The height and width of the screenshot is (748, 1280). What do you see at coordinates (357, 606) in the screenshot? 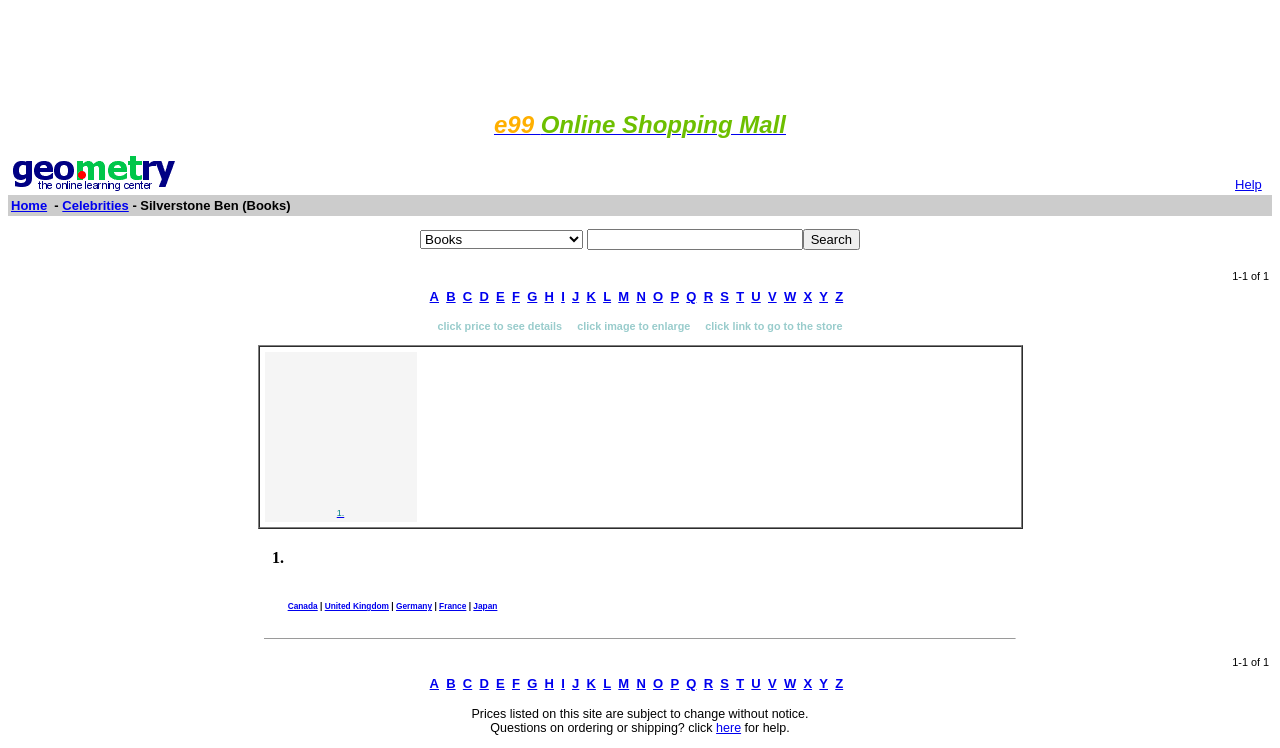
I see `United Kingdom` at bounding box center [357, 606].